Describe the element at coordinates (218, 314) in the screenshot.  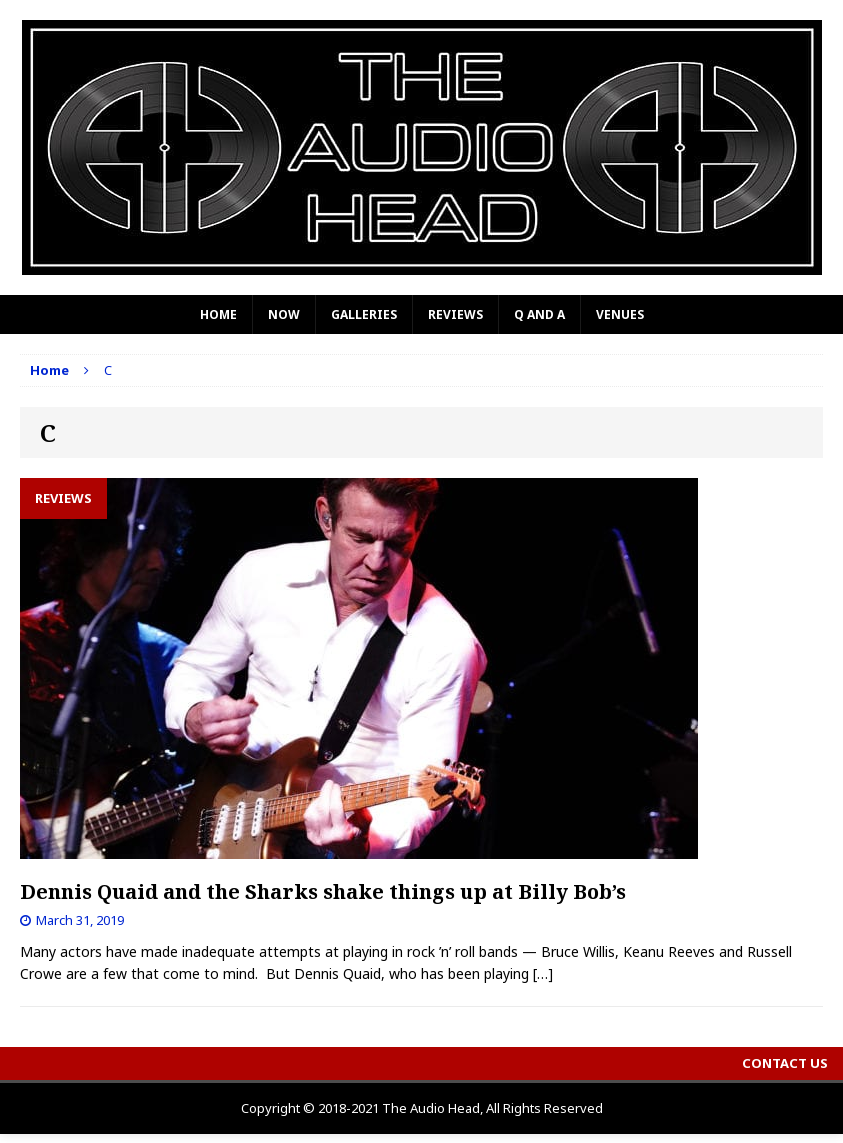
I see `Home` at that location.